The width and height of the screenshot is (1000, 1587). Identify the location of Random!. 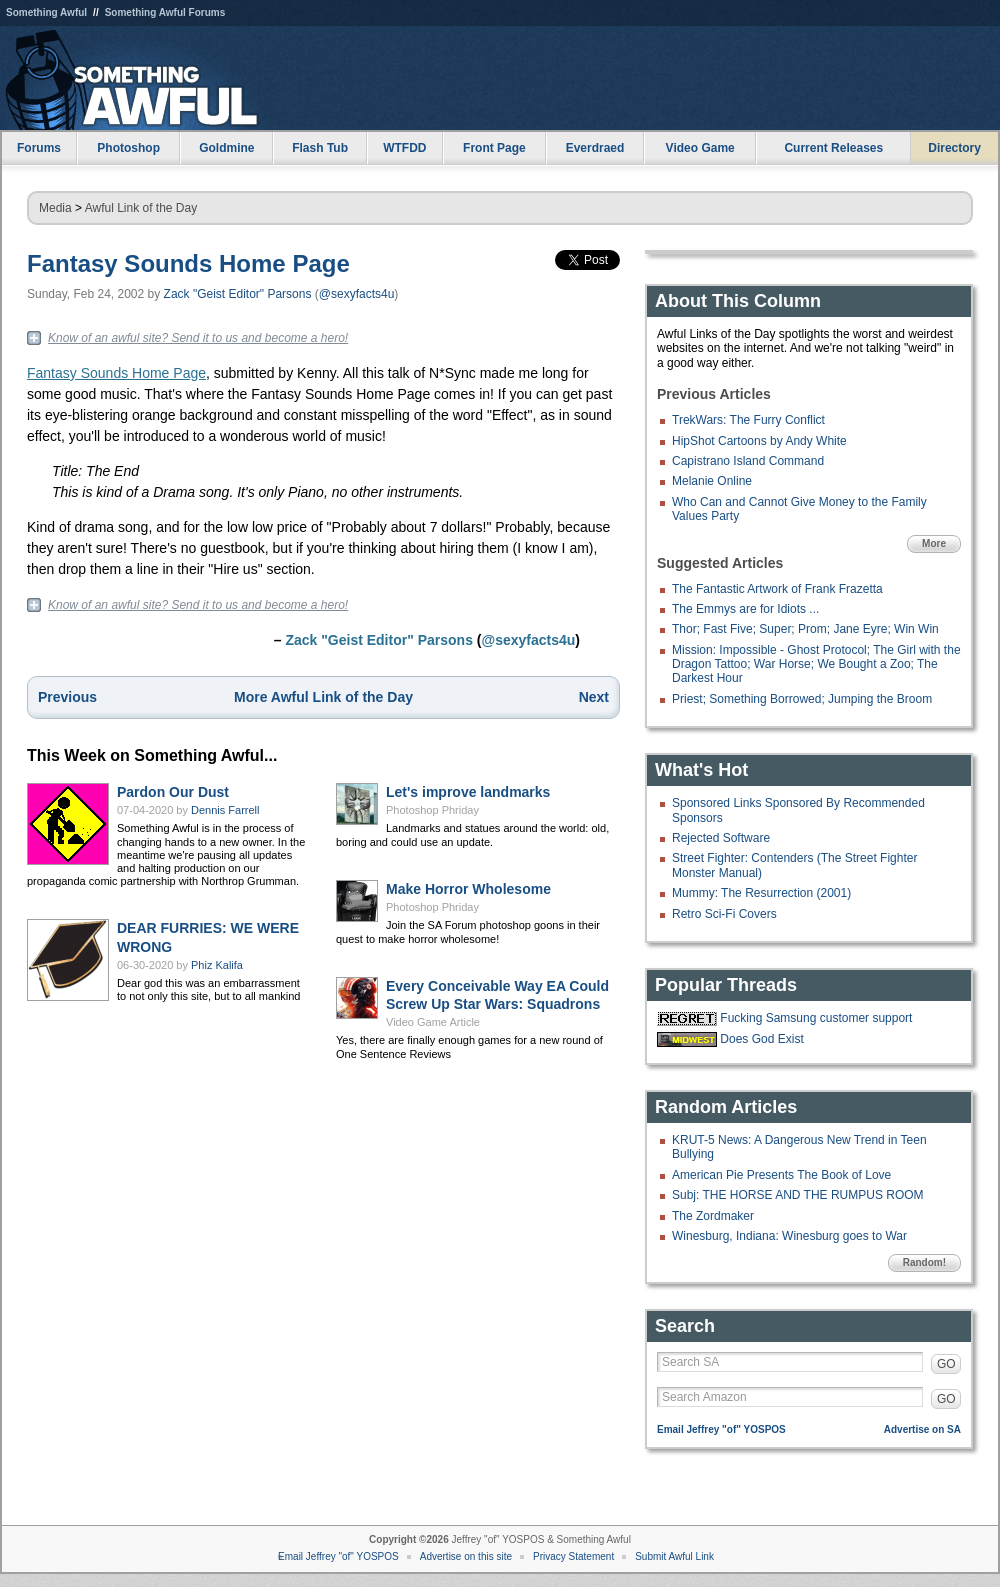
(924, 1262).